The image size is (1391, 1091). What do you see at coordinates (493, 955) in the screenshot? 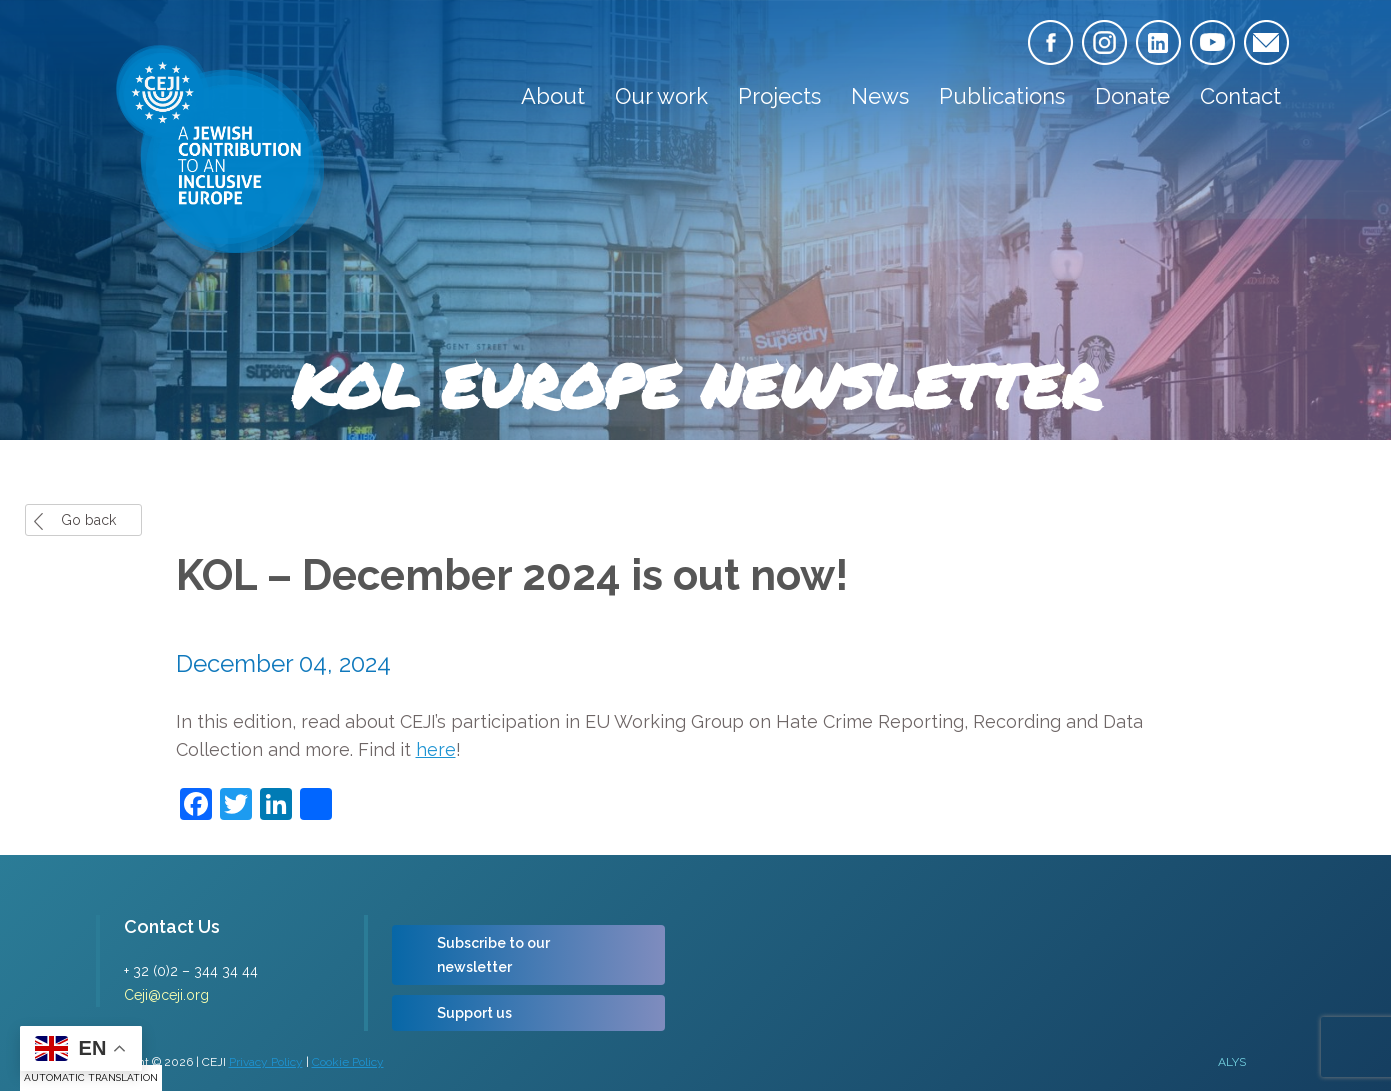
I see `Subscribe to our newsletter` at bounding box center [493, 955].